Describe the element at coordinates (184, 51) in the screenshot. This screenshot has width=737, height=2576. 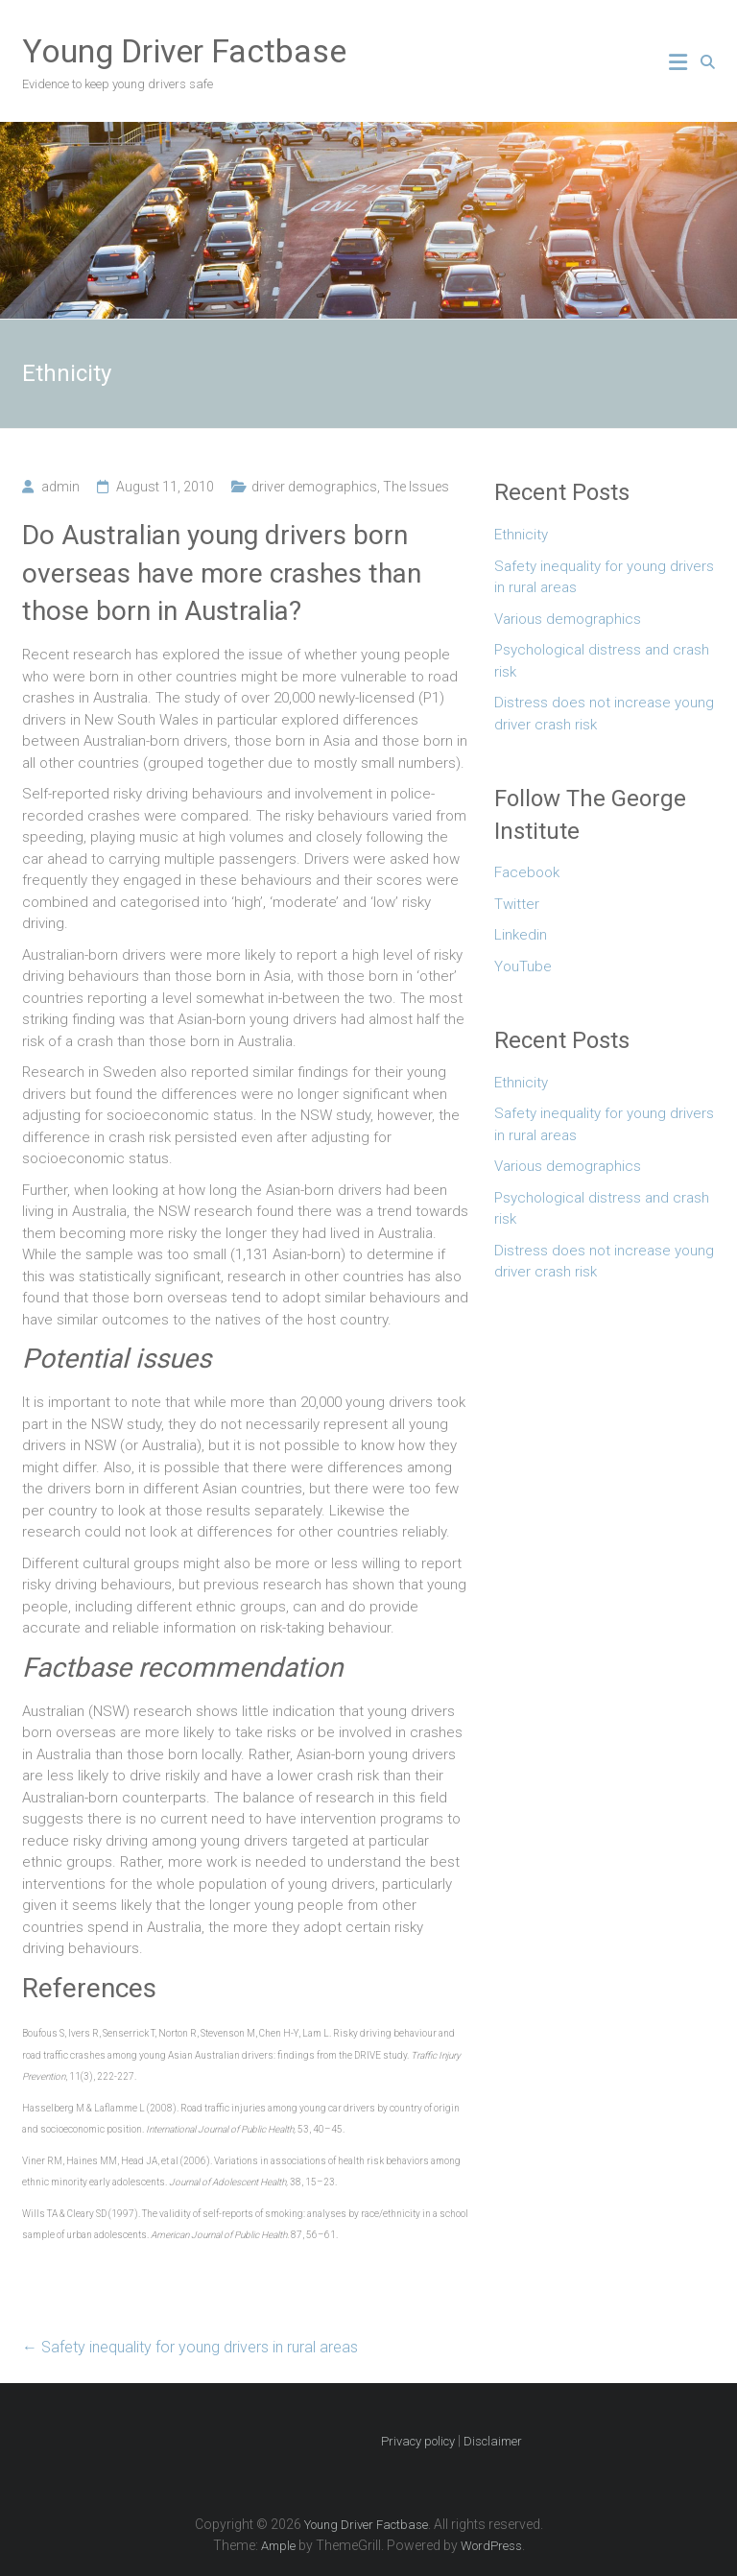
I see `Young Driver Factbase` at that location.